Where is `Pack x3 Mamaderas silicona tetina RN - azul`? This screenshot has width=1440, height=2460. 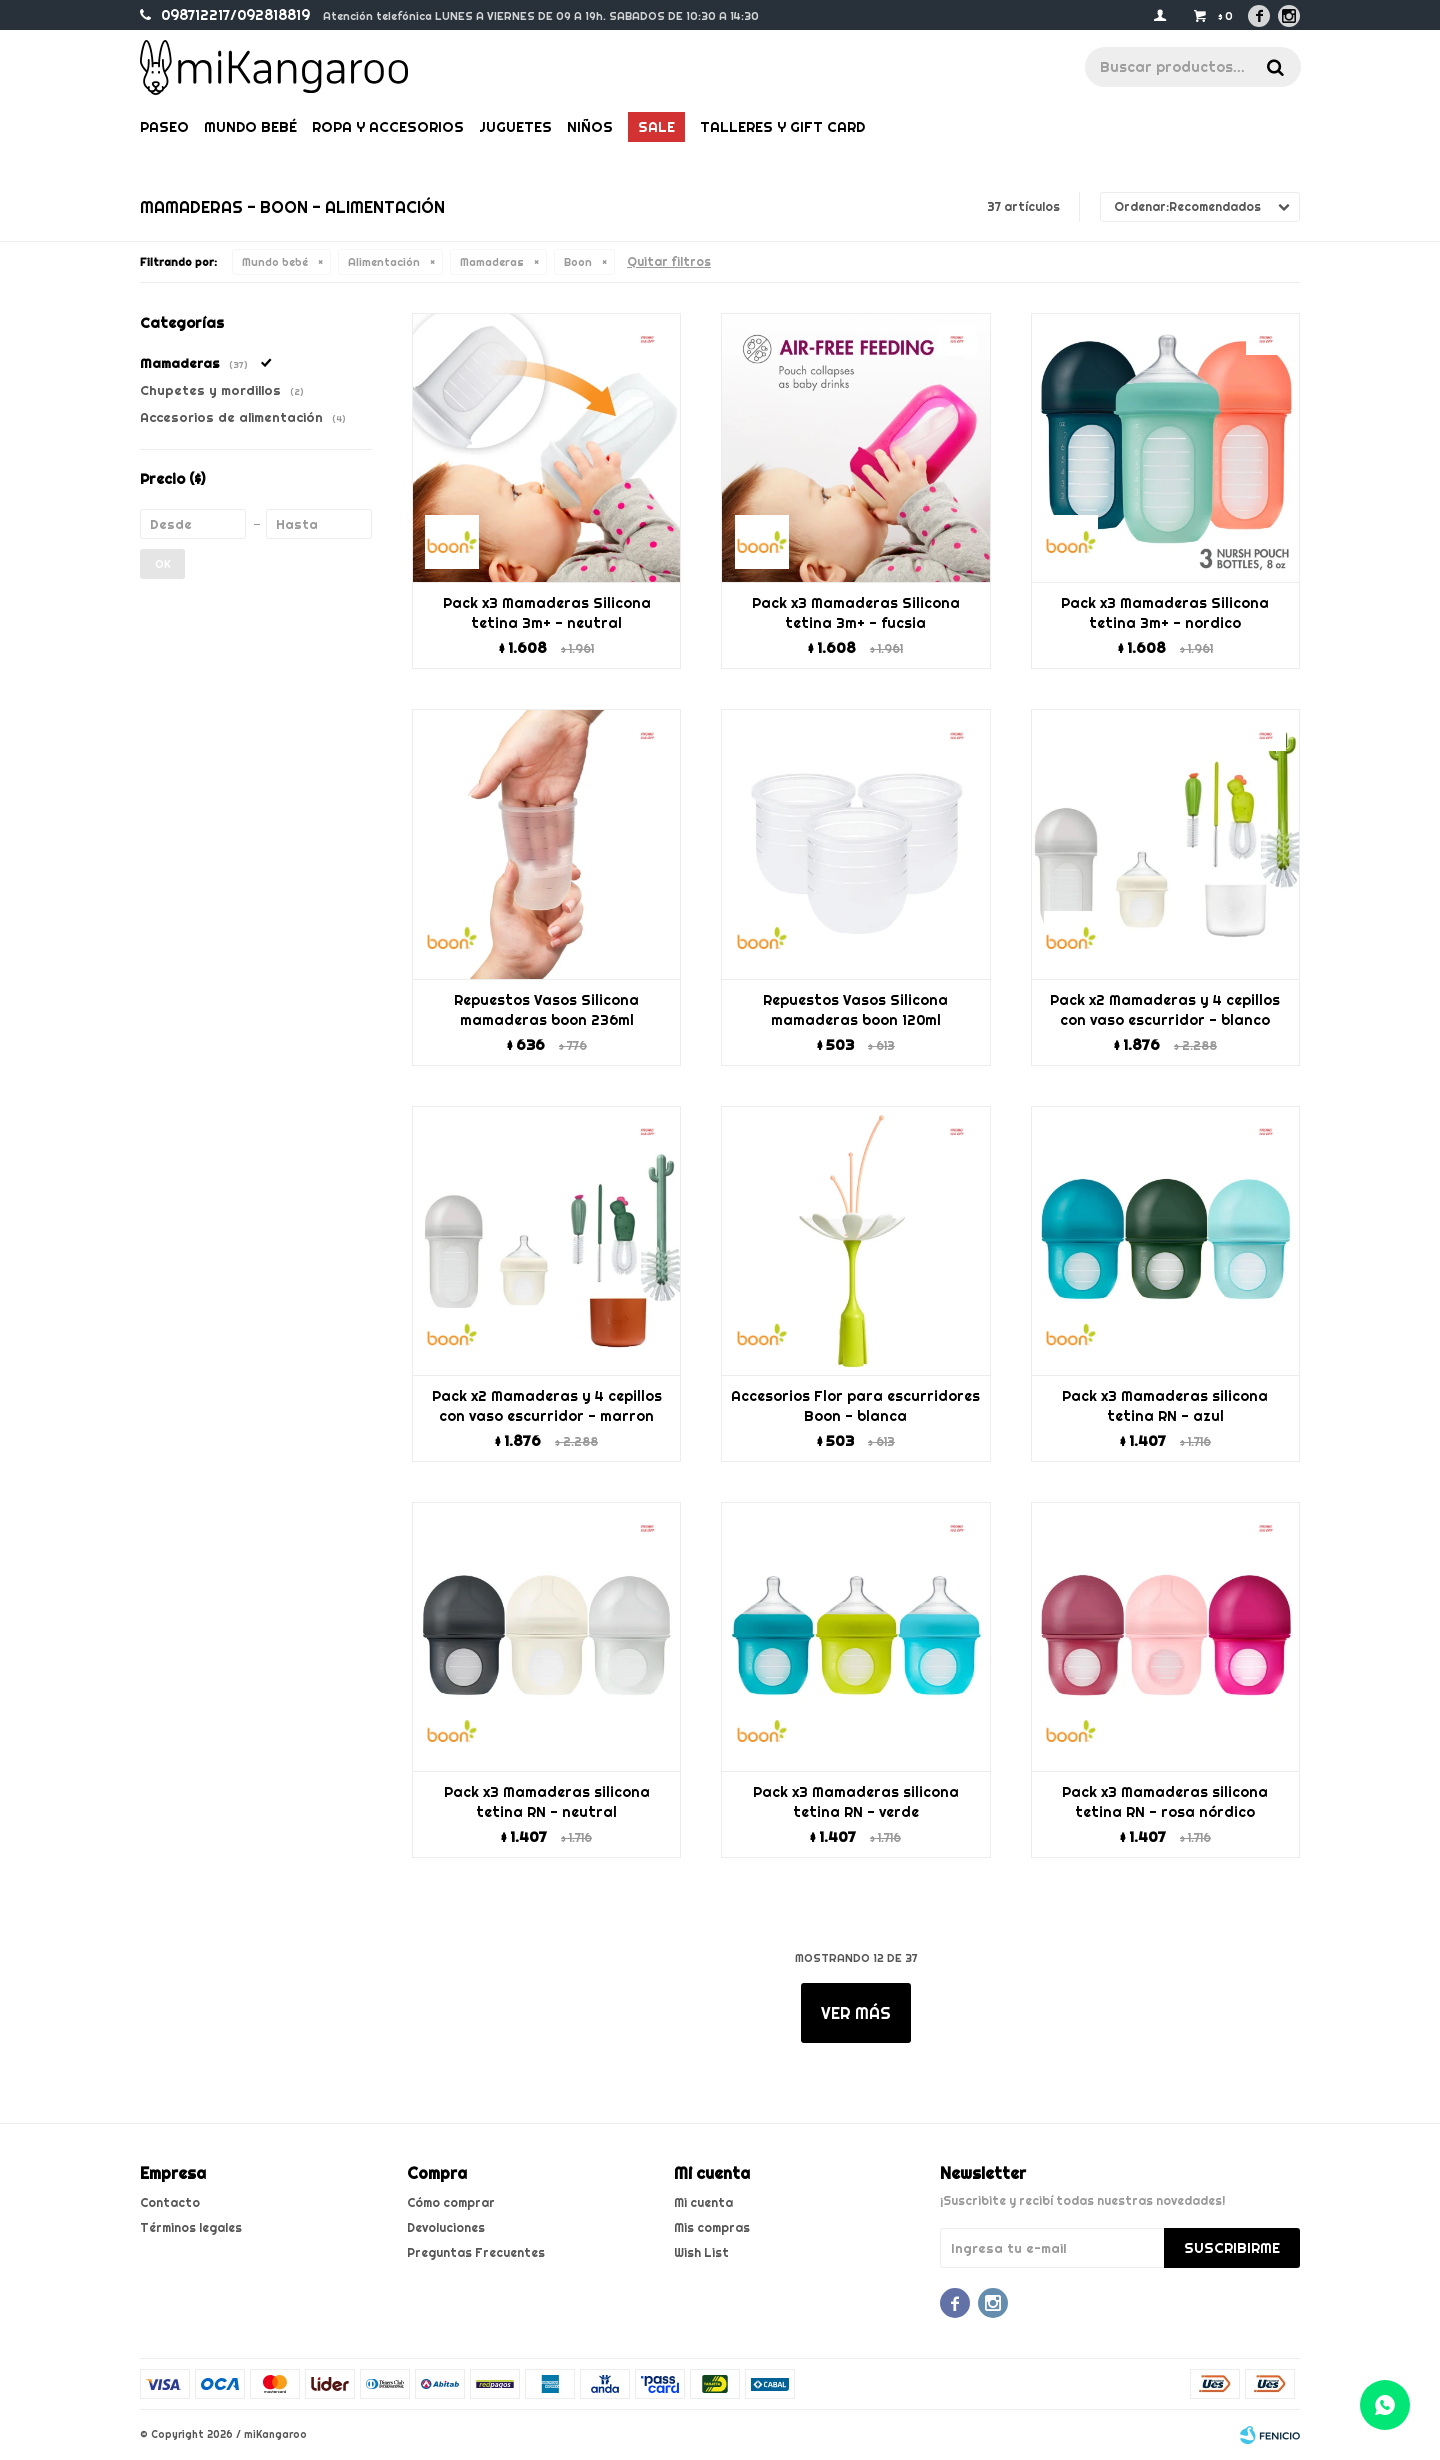
Pack x3 Mamaderas silicona tetina RN - azul is located at coordinates (1165, 1406).